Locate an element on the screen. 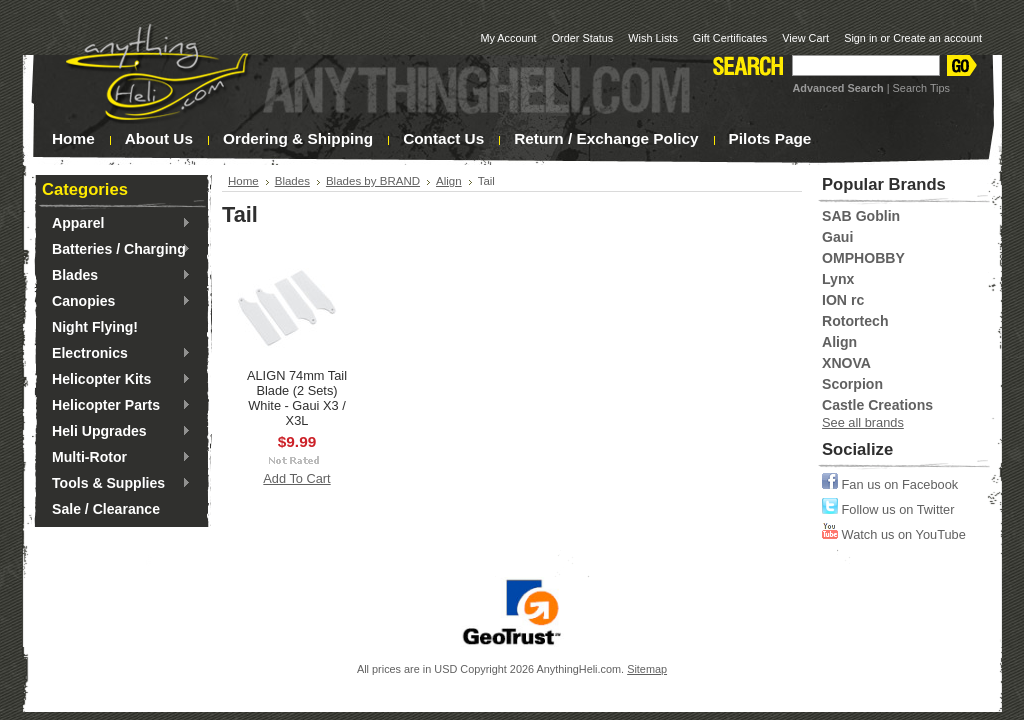 This screenshot has width=1024, height=720. Blades is located at coordinates (116, 276).